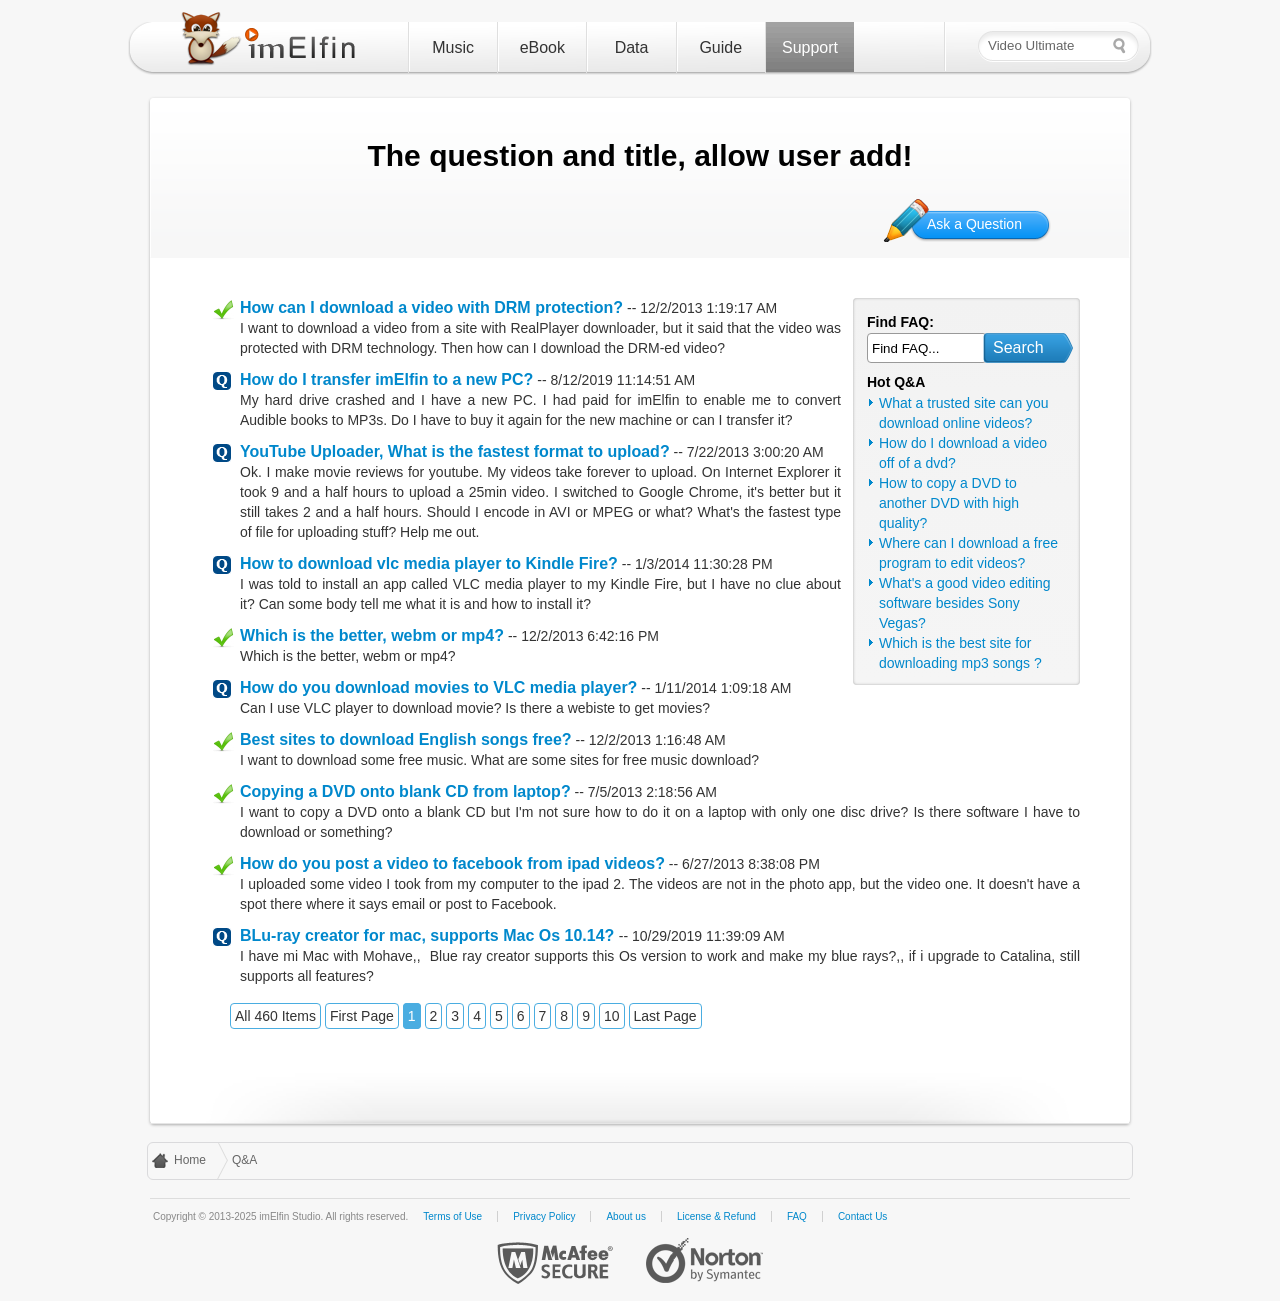 This screenshot has height=1301, width=1280. Describe the element at coordinates (275, 1016) in the screenshot. I see `All 460 Items` at that location.